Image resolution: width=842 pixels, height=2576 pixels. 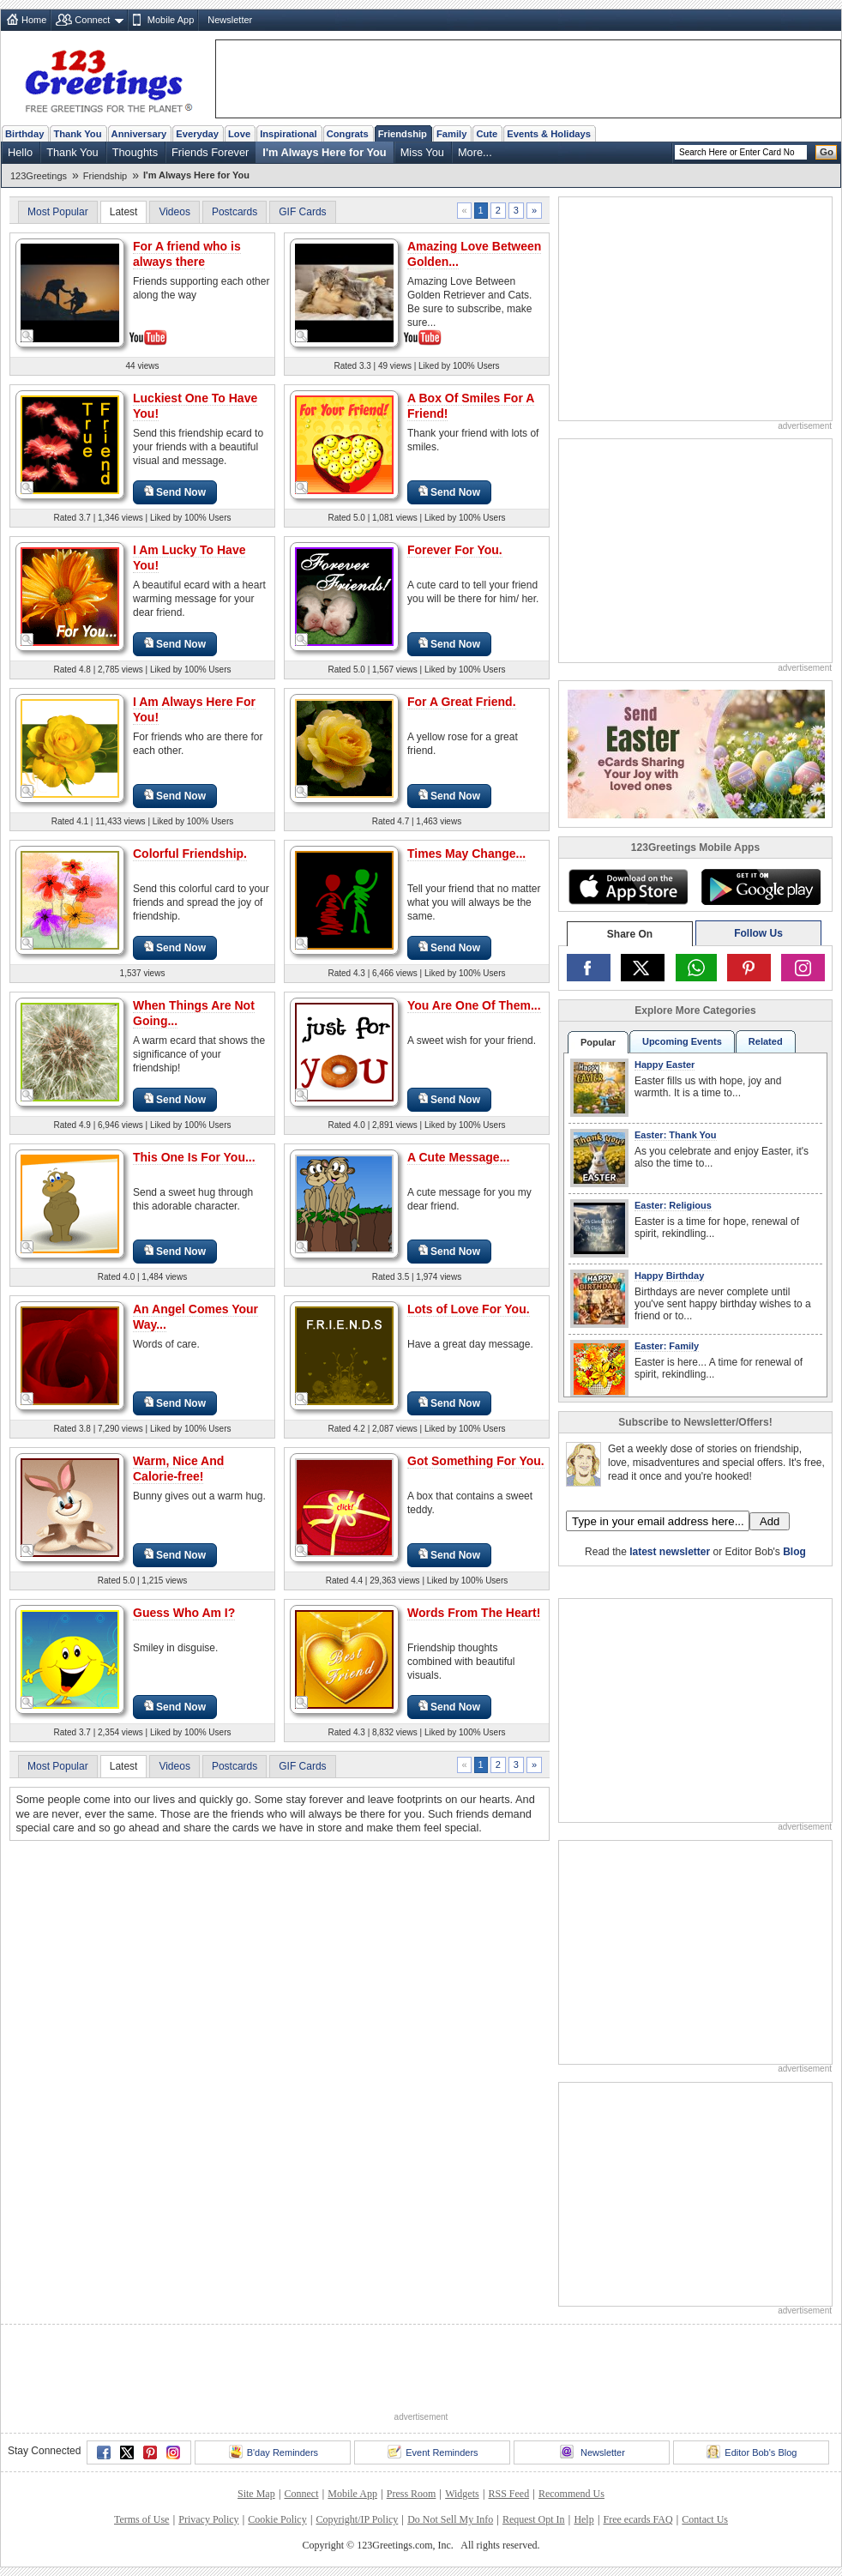 I want to click on Thank You, so click(x=77, y=134).